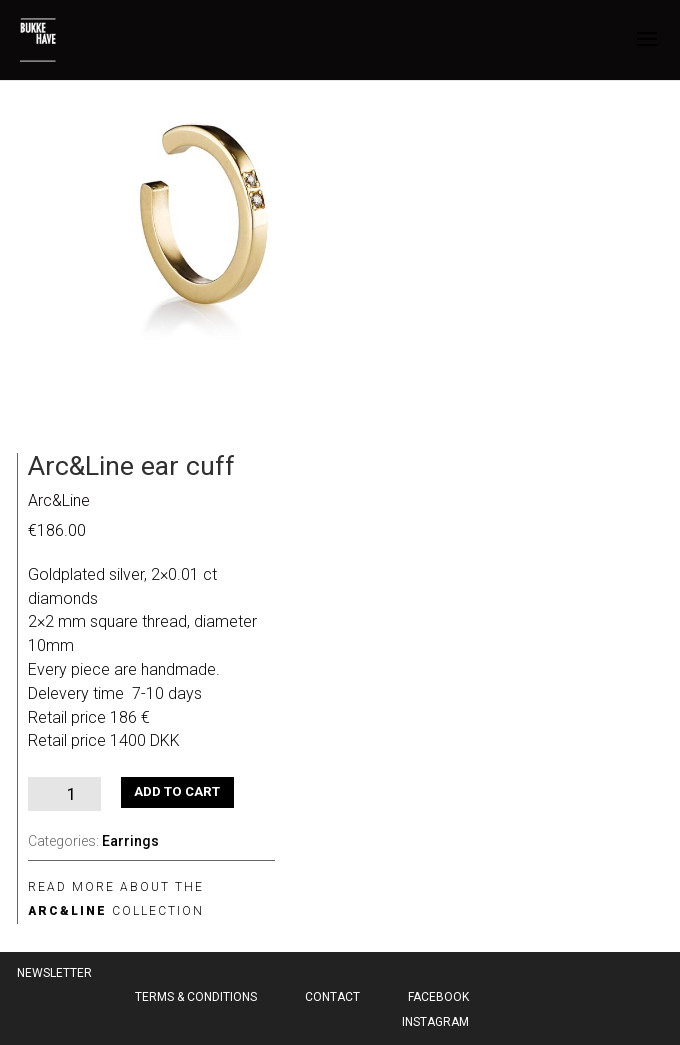 The height and width of the screenshot is (1045, 680). Describe the element at coordinates (59, 500) in the screenshot. I see `Arc&Line` at that location.